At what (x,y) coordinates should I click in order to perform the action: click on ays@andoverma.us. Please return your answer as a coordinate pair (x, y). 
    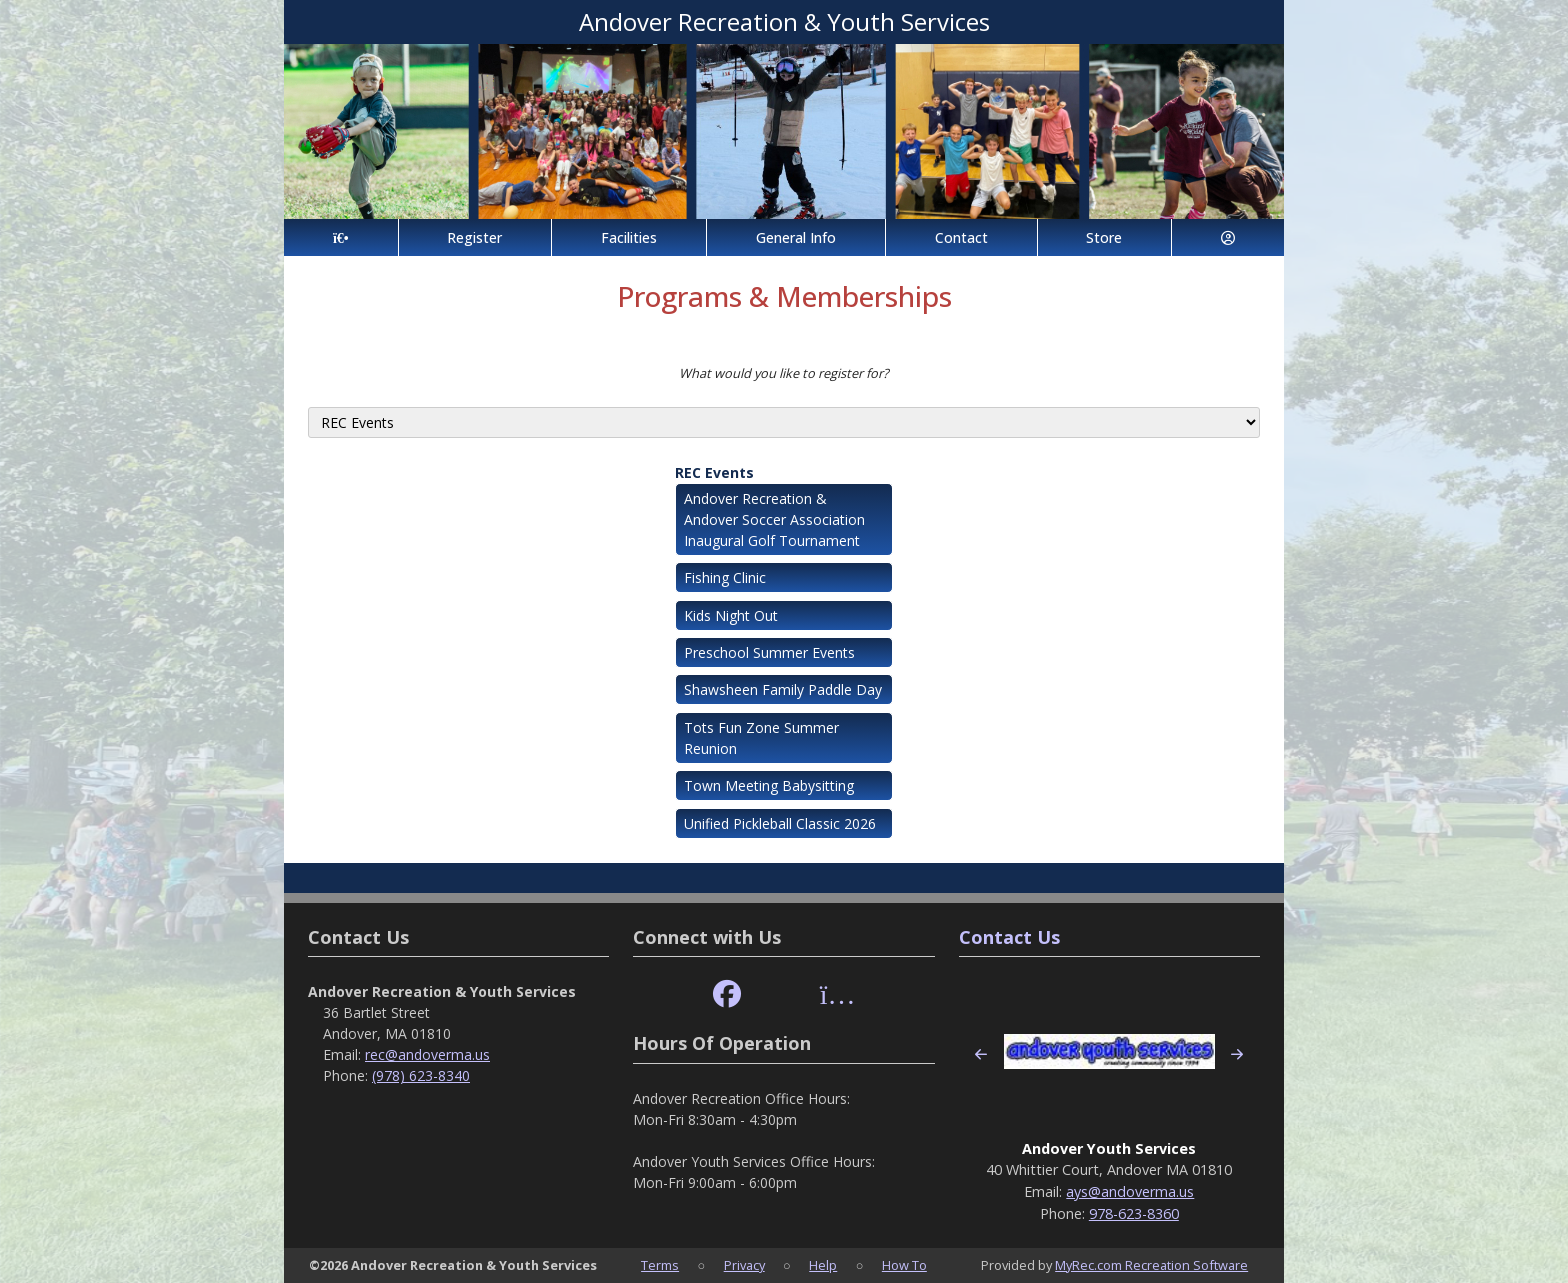
    Looking at the image, I should click on (1130, 1191).